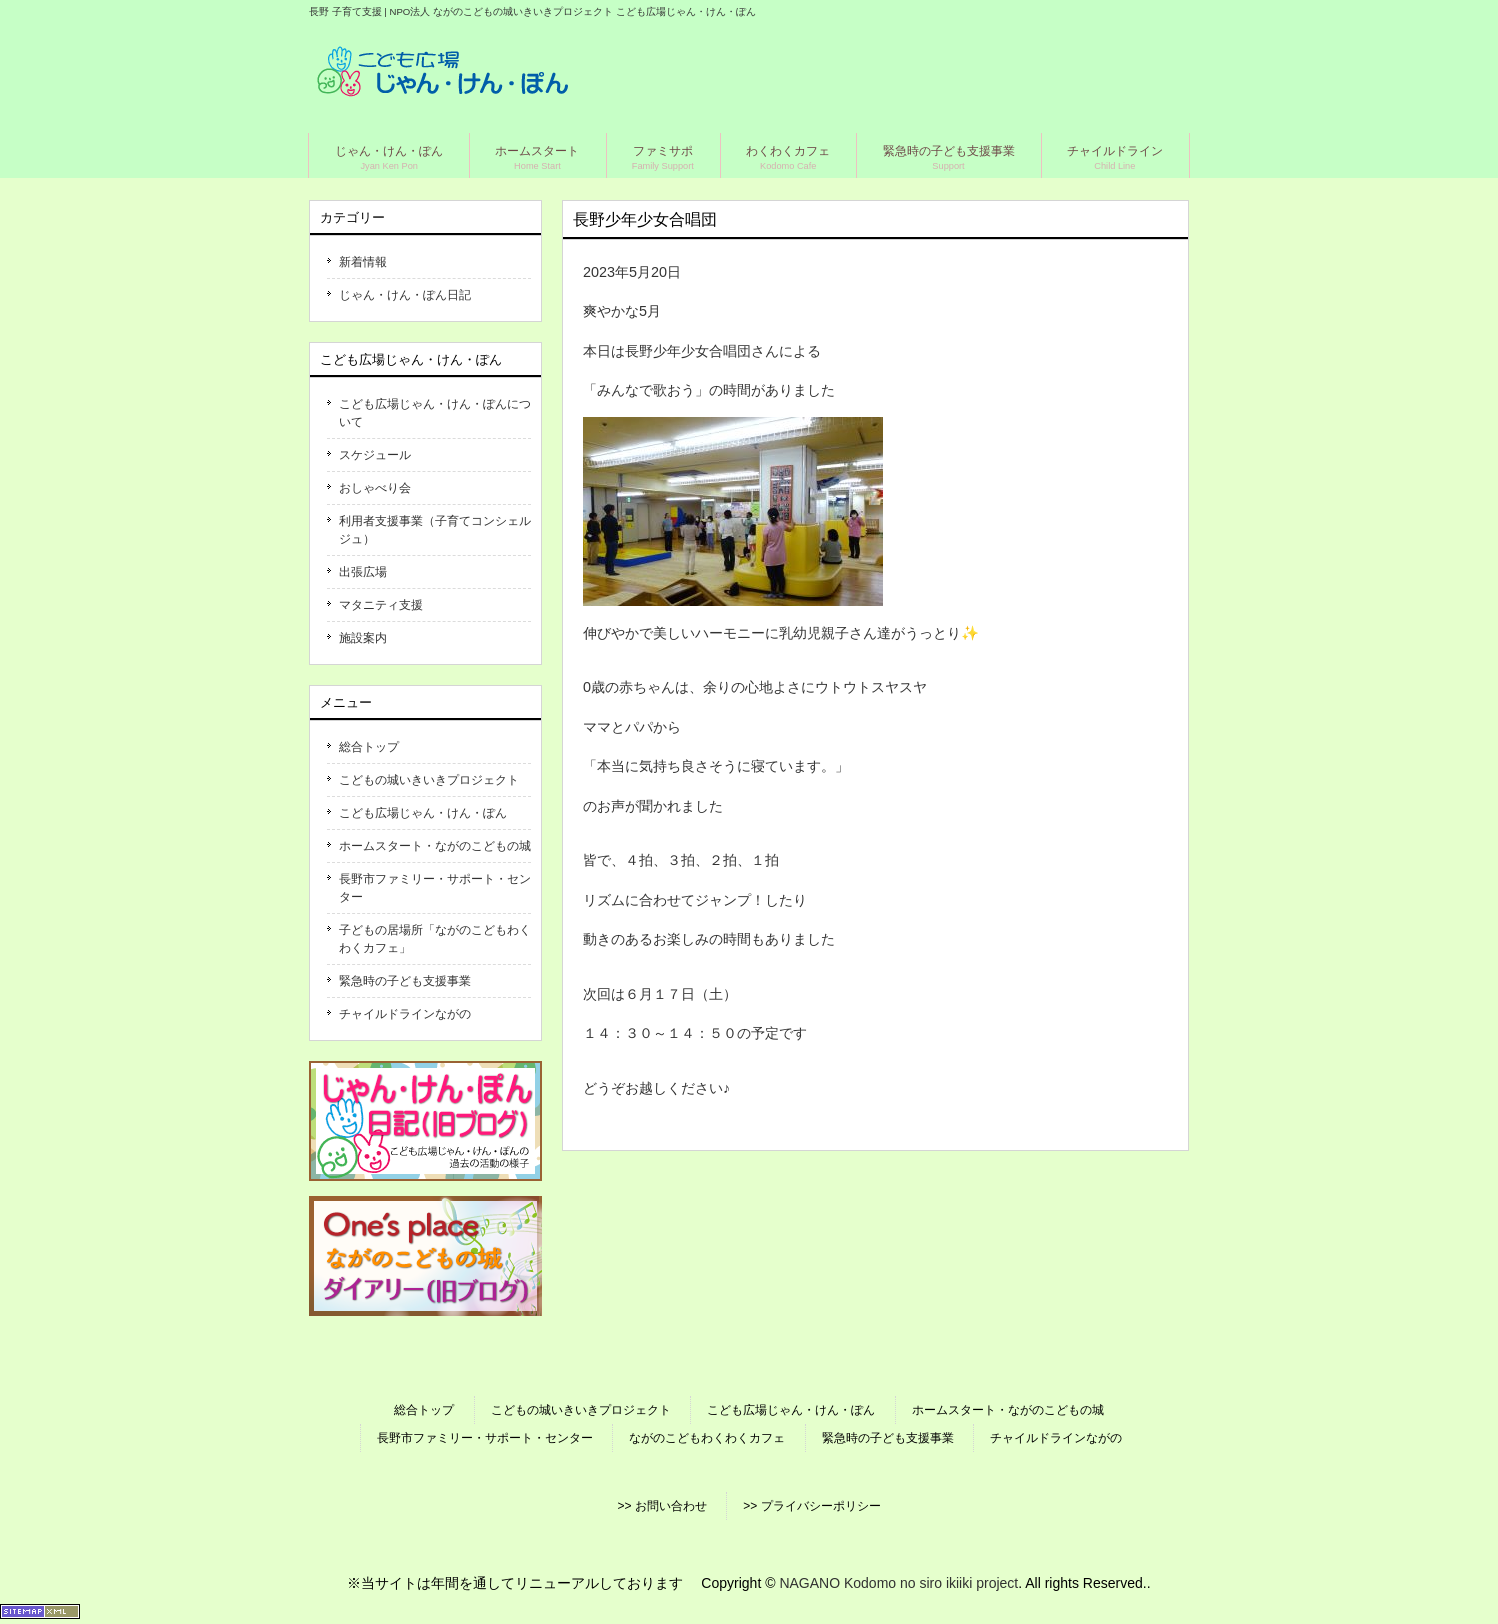 The image size is (1498, 1624). I want to click on 長野市ファミリー・サポート・センター, so click(435, 888).